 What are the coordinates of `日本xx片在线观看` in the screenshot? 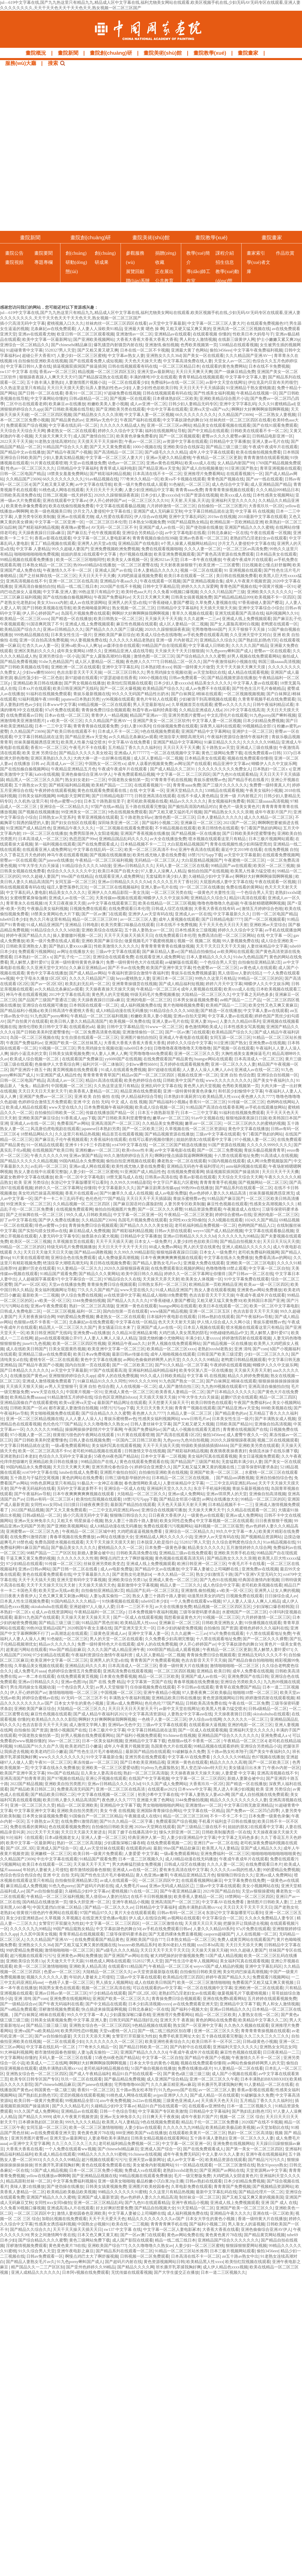 It's located at (34, 688).